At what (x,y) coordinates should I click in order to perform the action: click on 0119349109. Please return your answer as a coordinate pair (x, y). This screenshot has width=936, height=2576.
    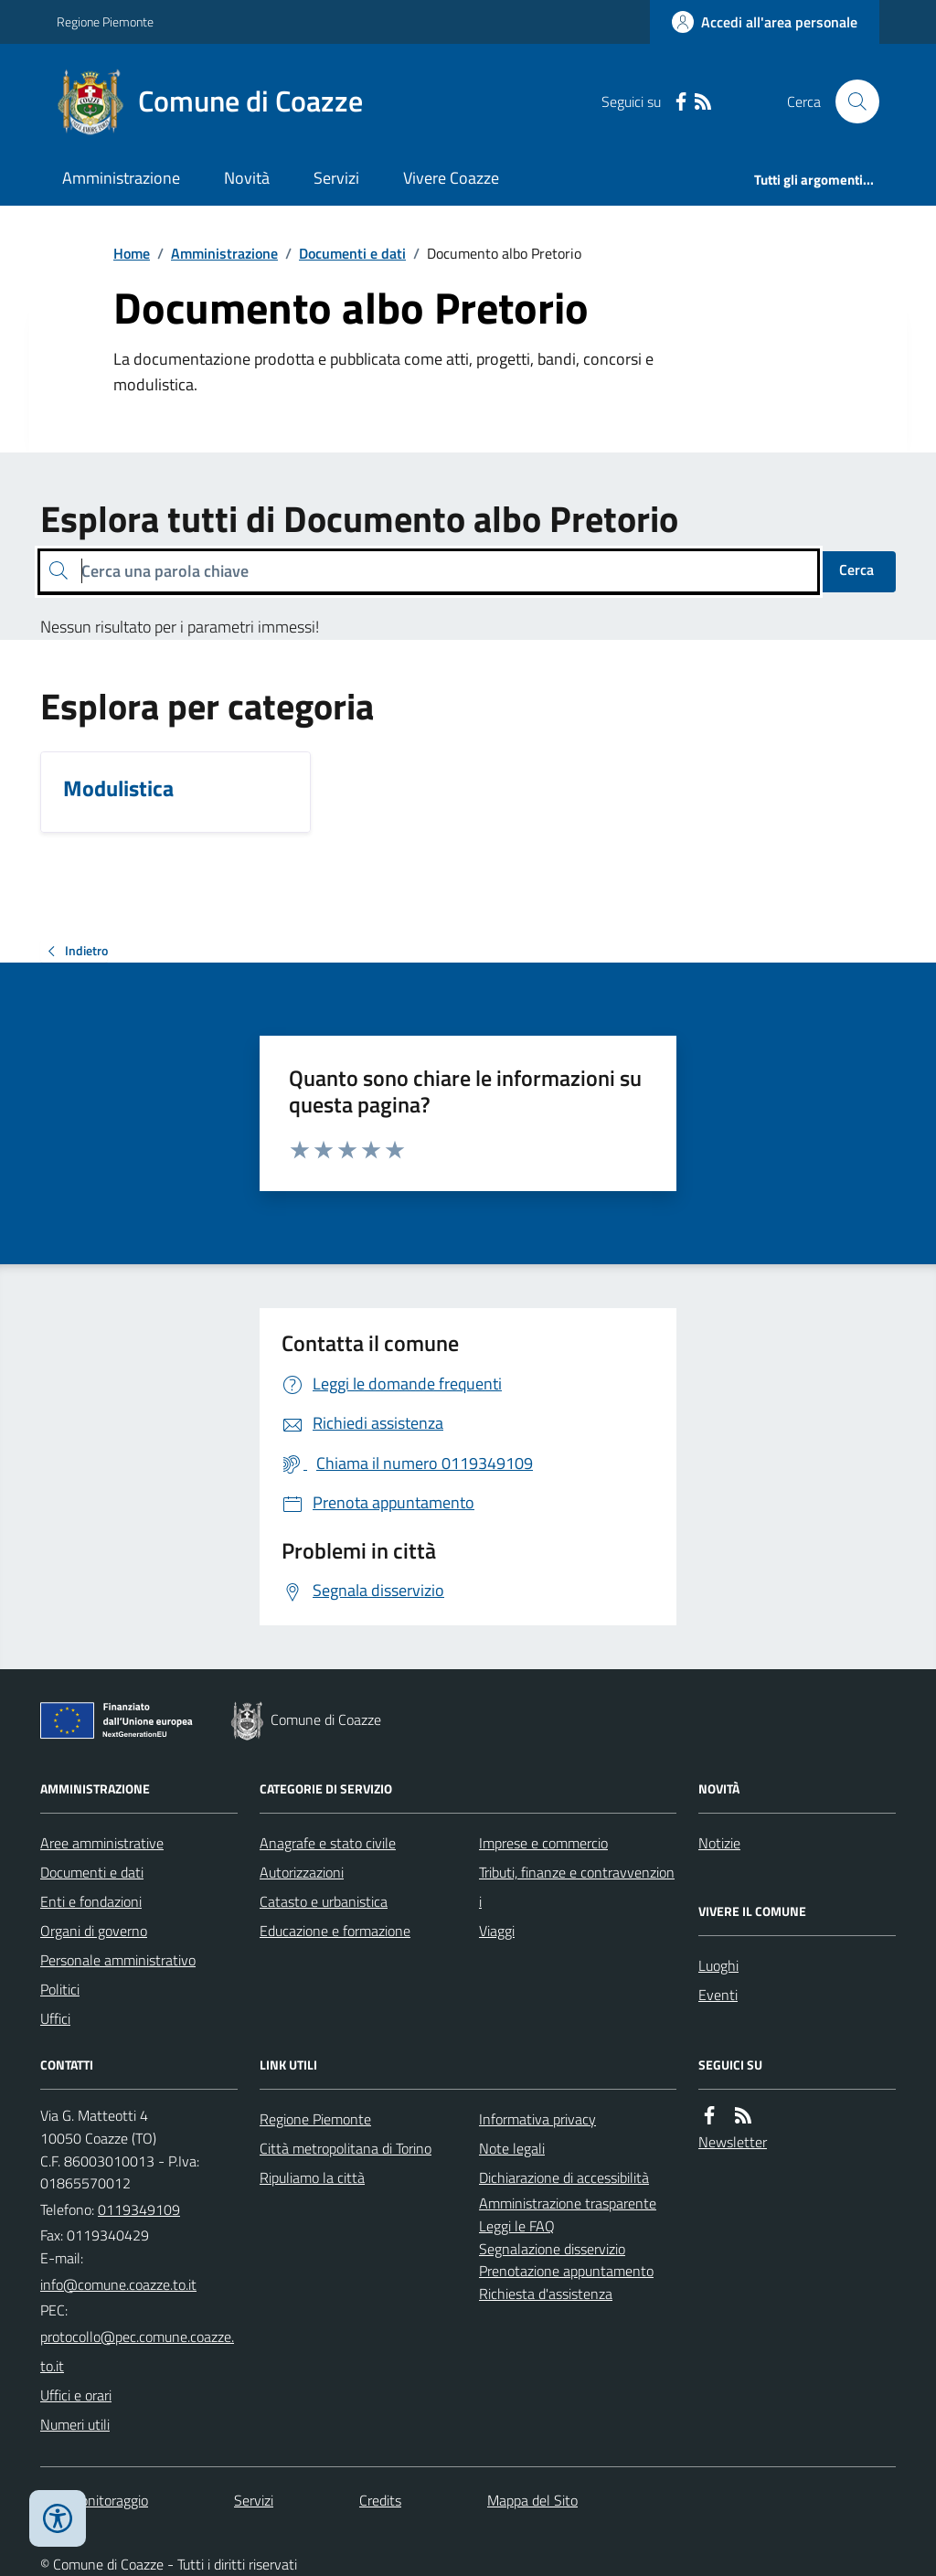
    Looking at the image, I should click on (139, 2209).